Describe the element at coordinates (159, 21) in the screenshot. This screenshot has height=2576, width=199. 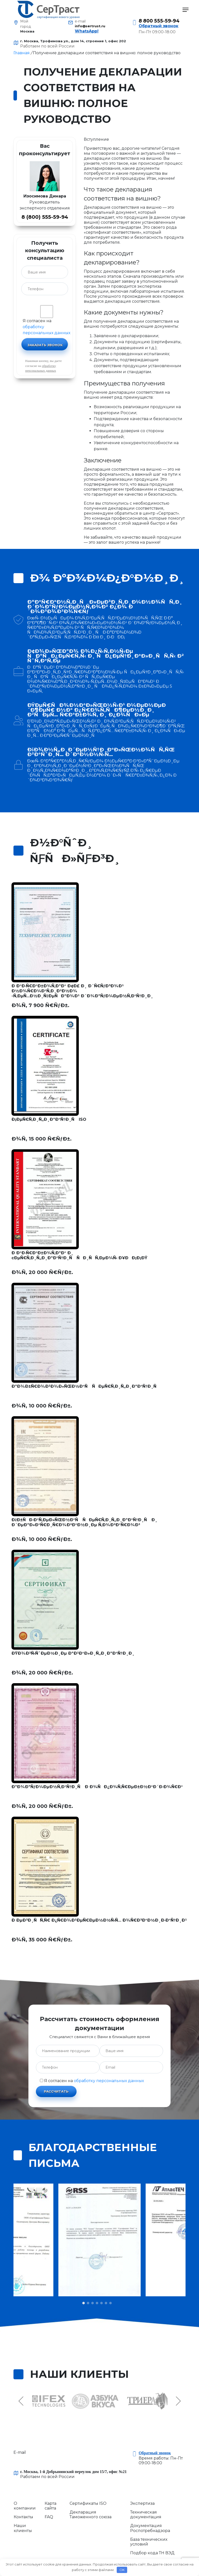
I see `8 800 555-59-94` at that location.